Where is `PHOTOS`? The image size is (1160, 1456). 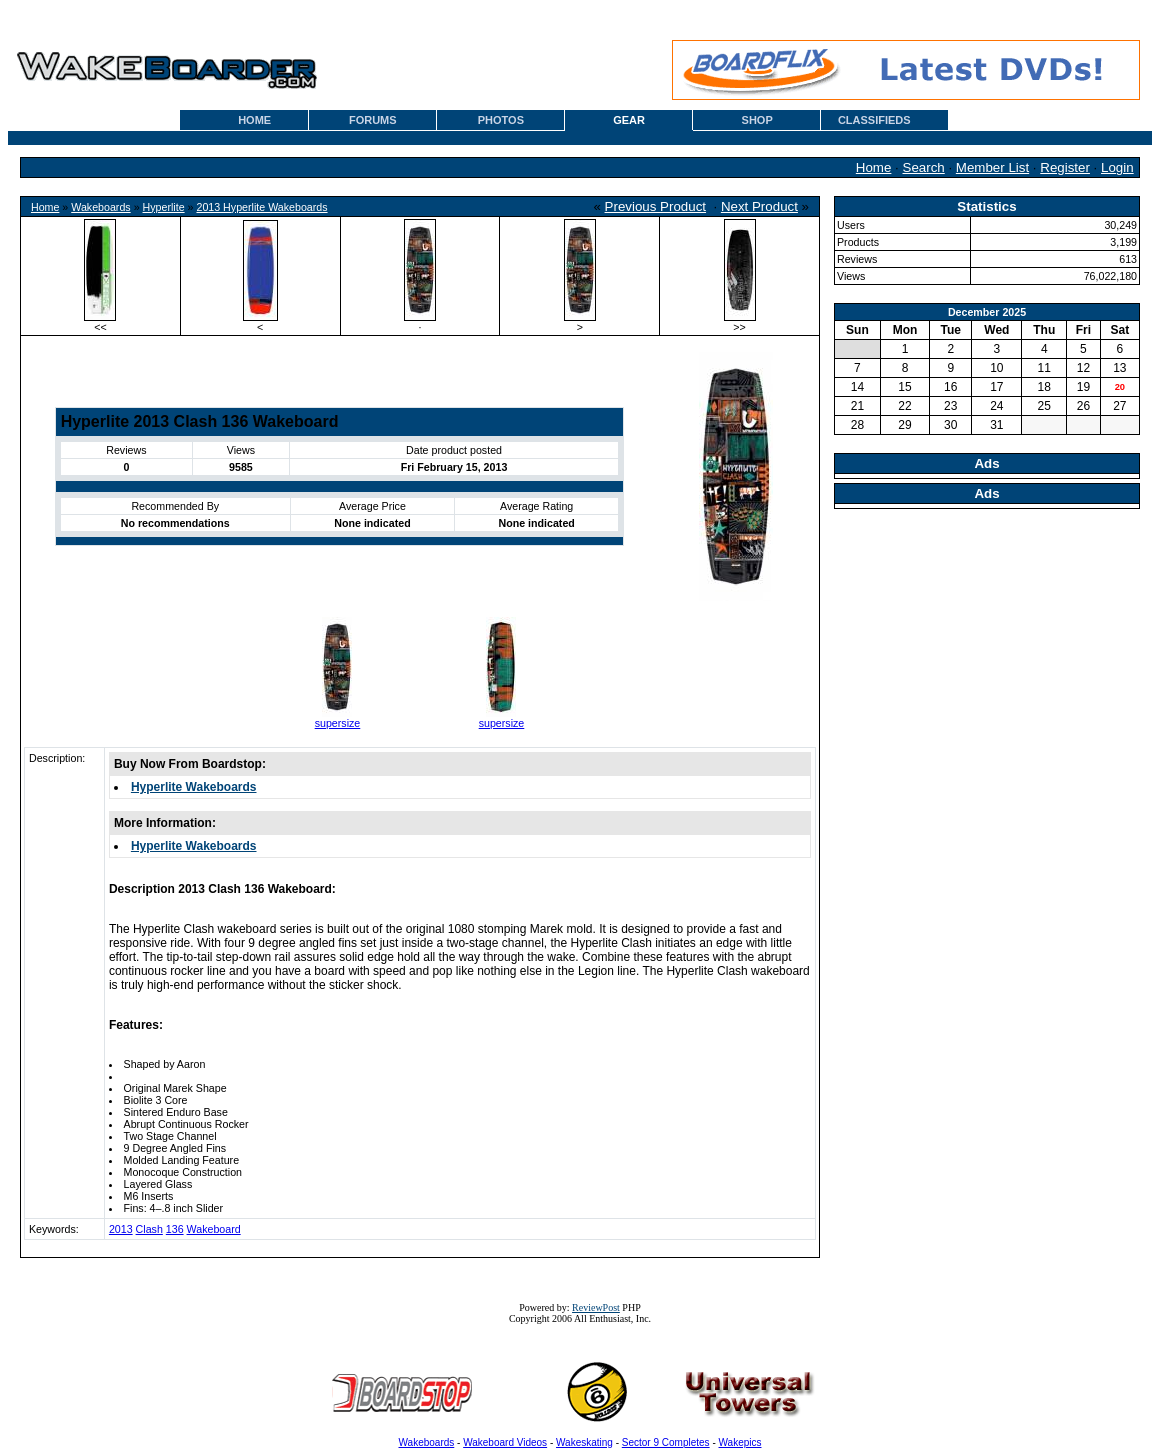
PHOTOS is located at coordinates (501, 120).